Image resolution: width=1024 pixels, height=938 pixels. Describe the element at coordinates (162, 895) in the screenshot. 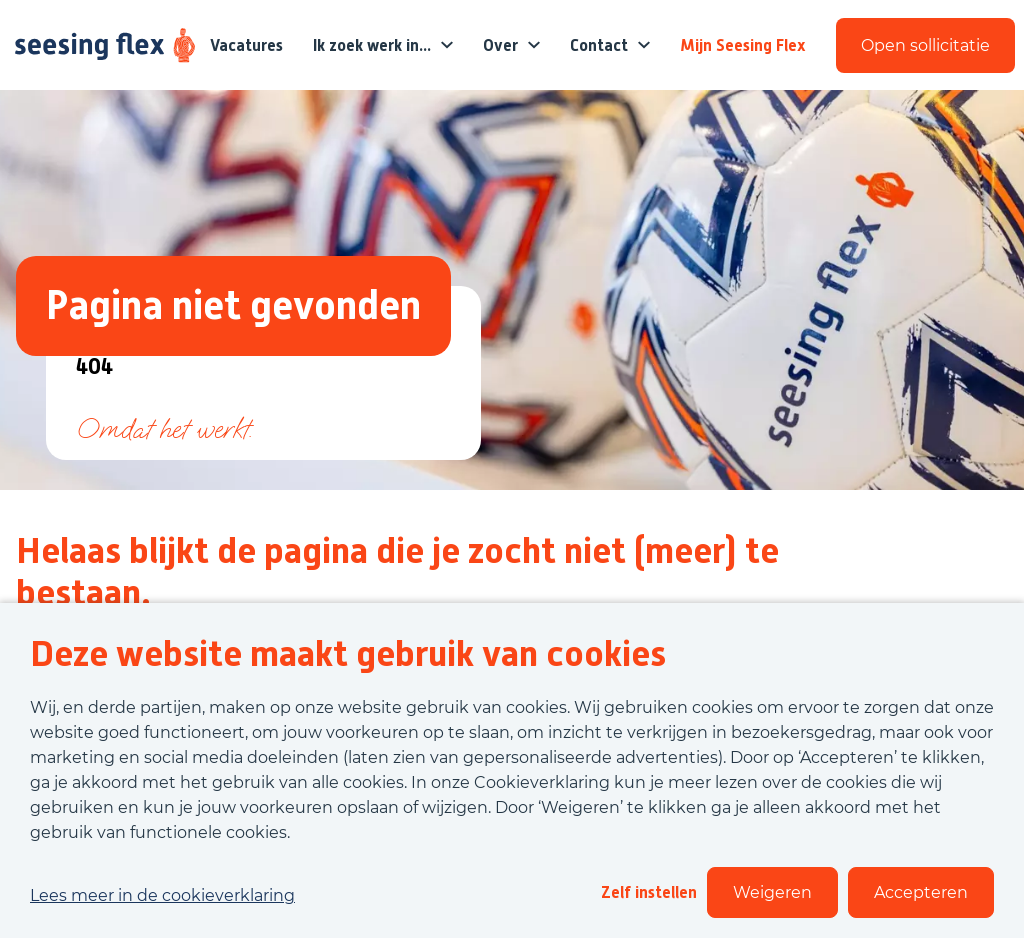

I see `Lees meer in de cookieverklaring` at that location.